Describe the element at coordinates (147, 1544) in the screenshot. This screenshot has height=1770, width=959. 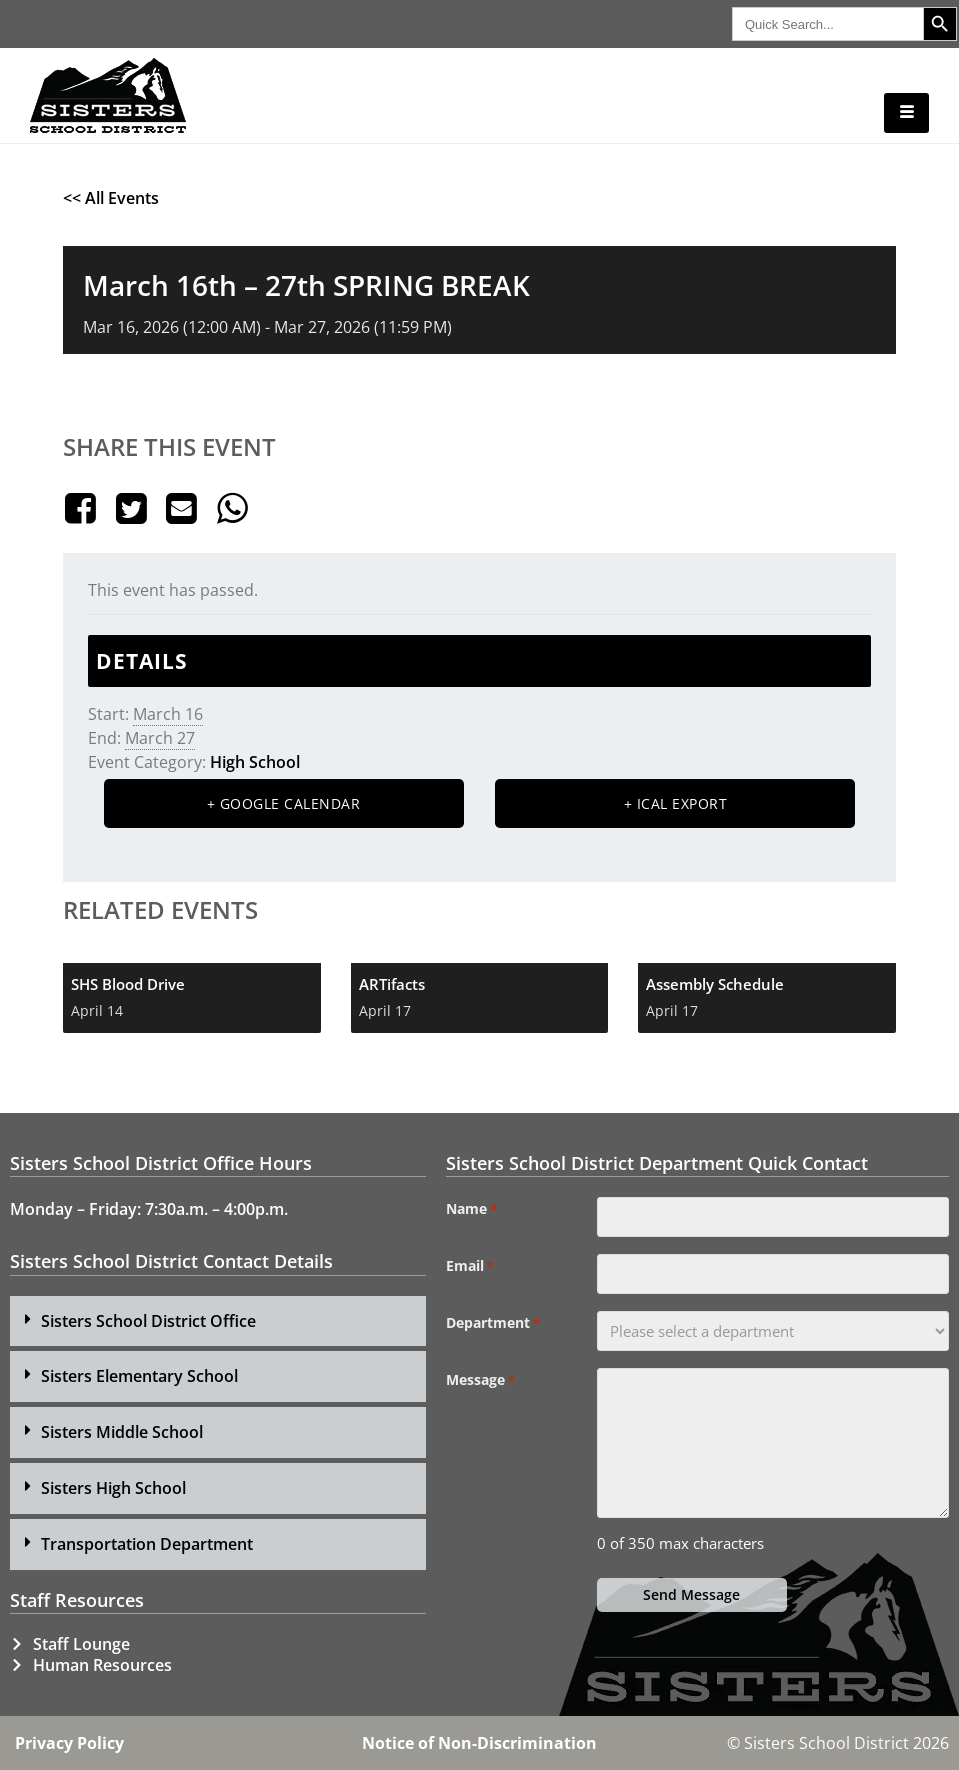
I see `Transportation Department` at that location.